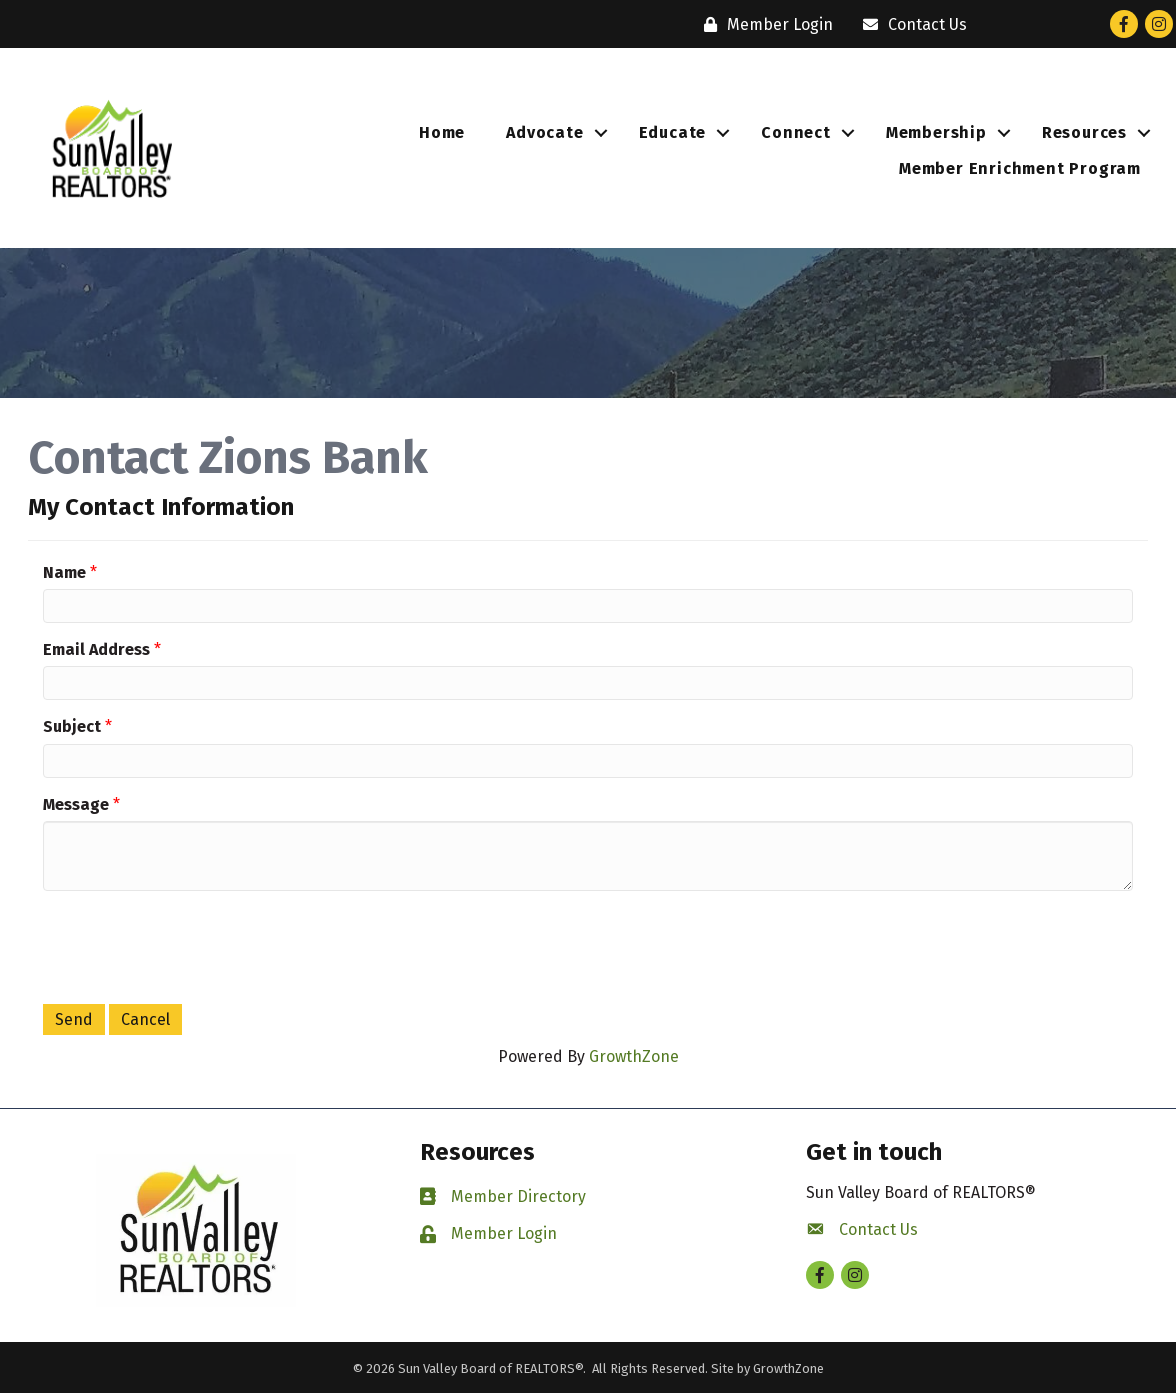 This screenshot has height=1393, width=1176. I want to click on Educate, so click(673, 132).